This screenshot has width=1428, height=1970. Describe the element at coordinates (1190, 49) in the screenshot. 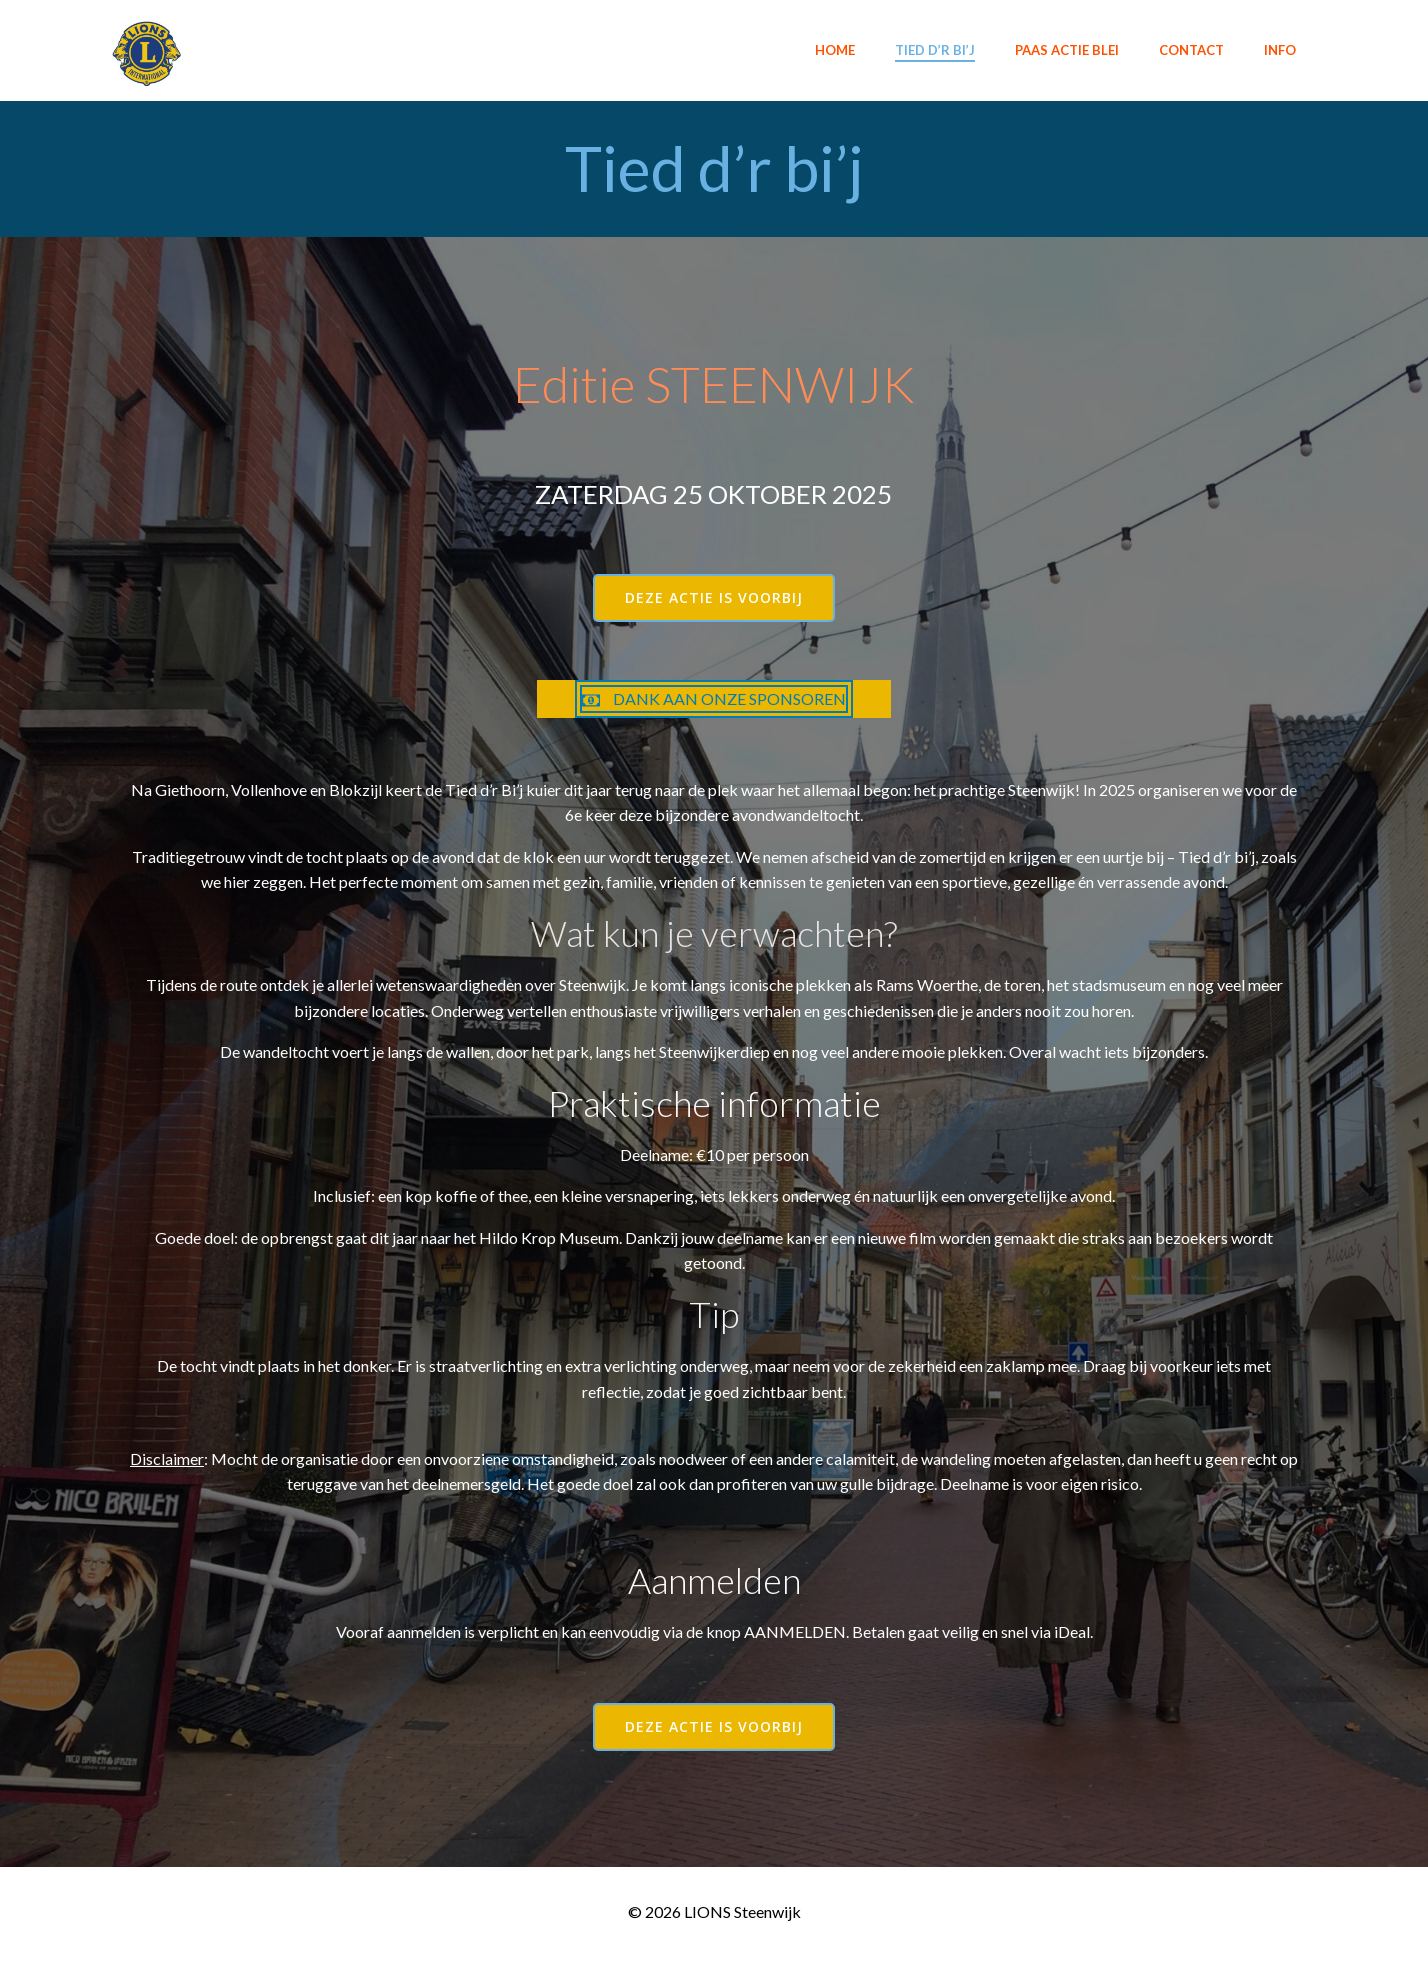

I see `Contact` at that location.